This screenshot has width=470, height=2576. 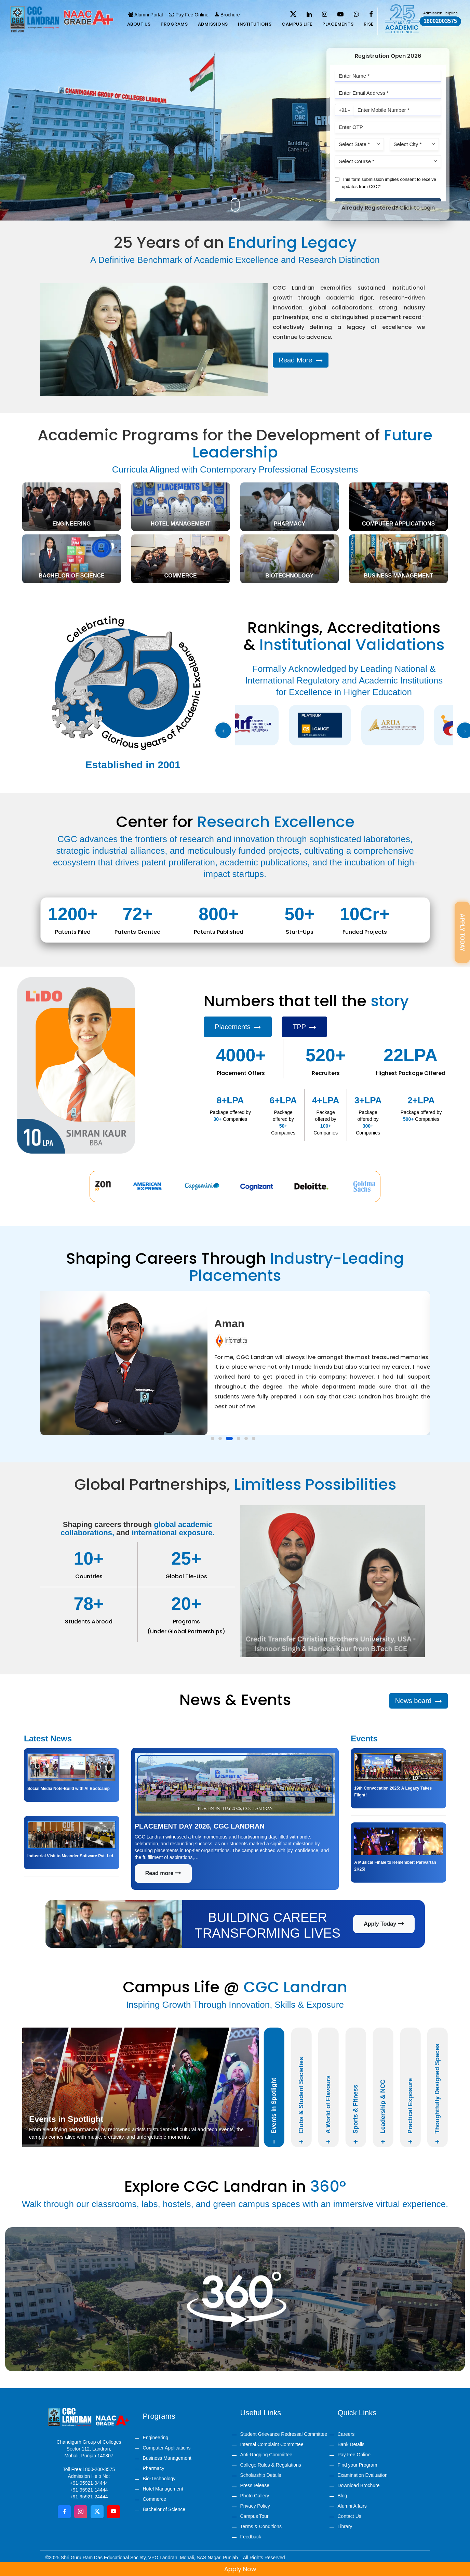 I want to click on Admissions, so click(x=213, y=24).